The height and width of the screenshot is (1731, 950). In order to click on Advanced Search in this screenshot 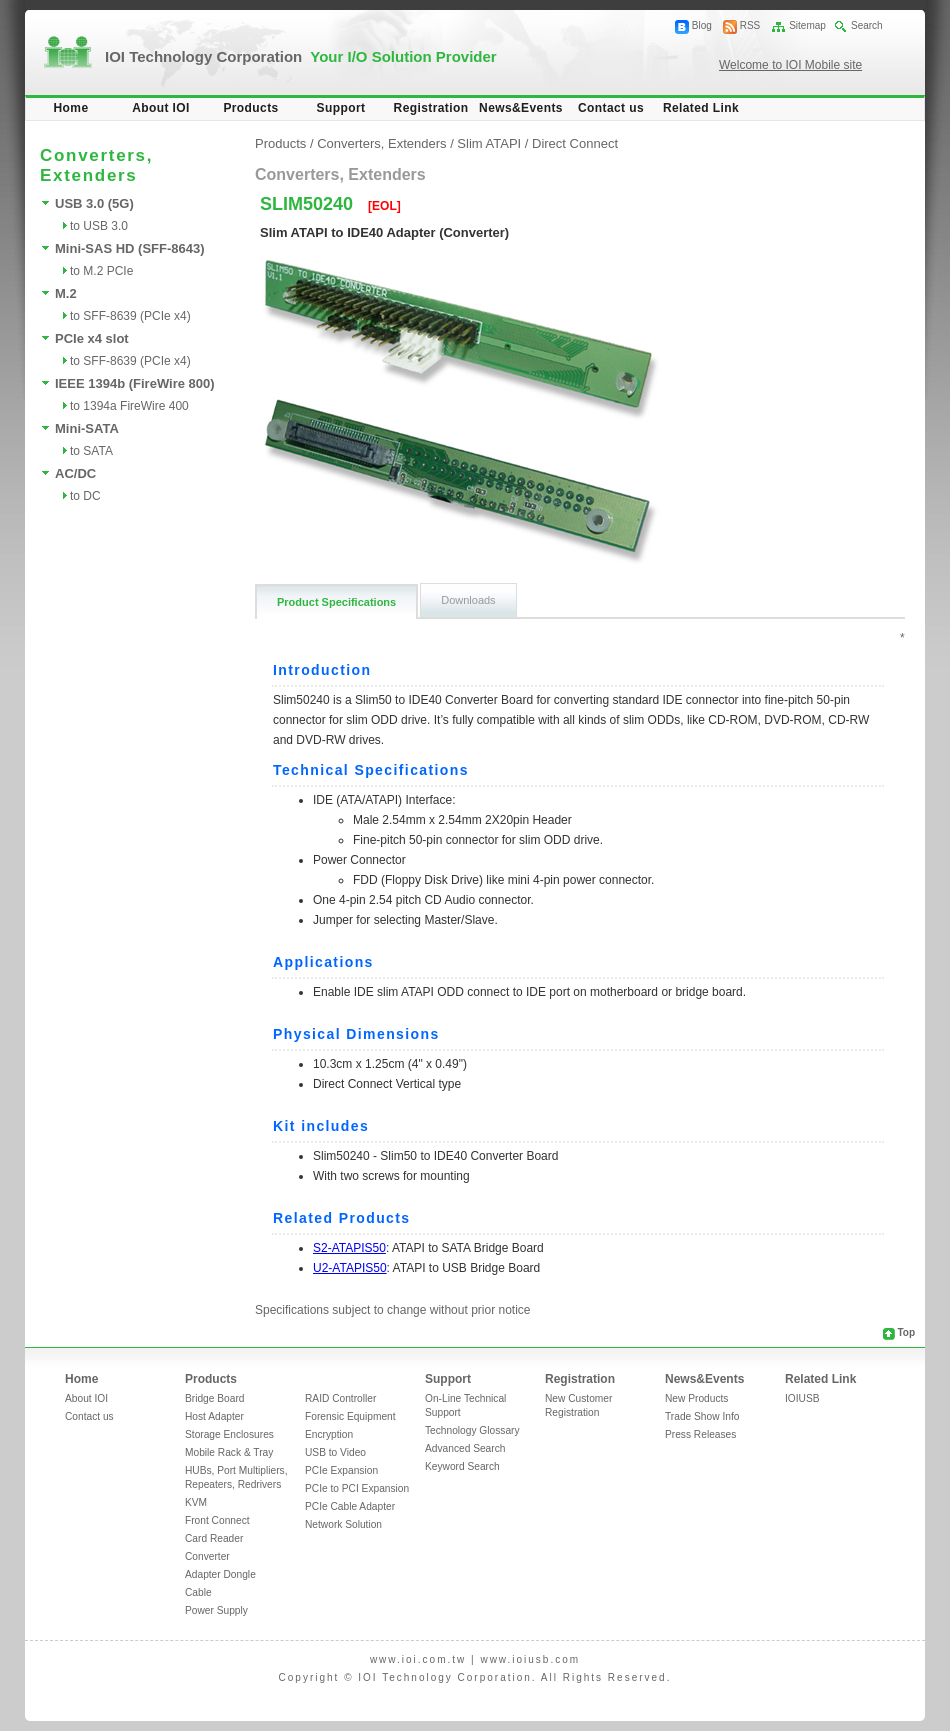, I will do `click(465, 1448)`.